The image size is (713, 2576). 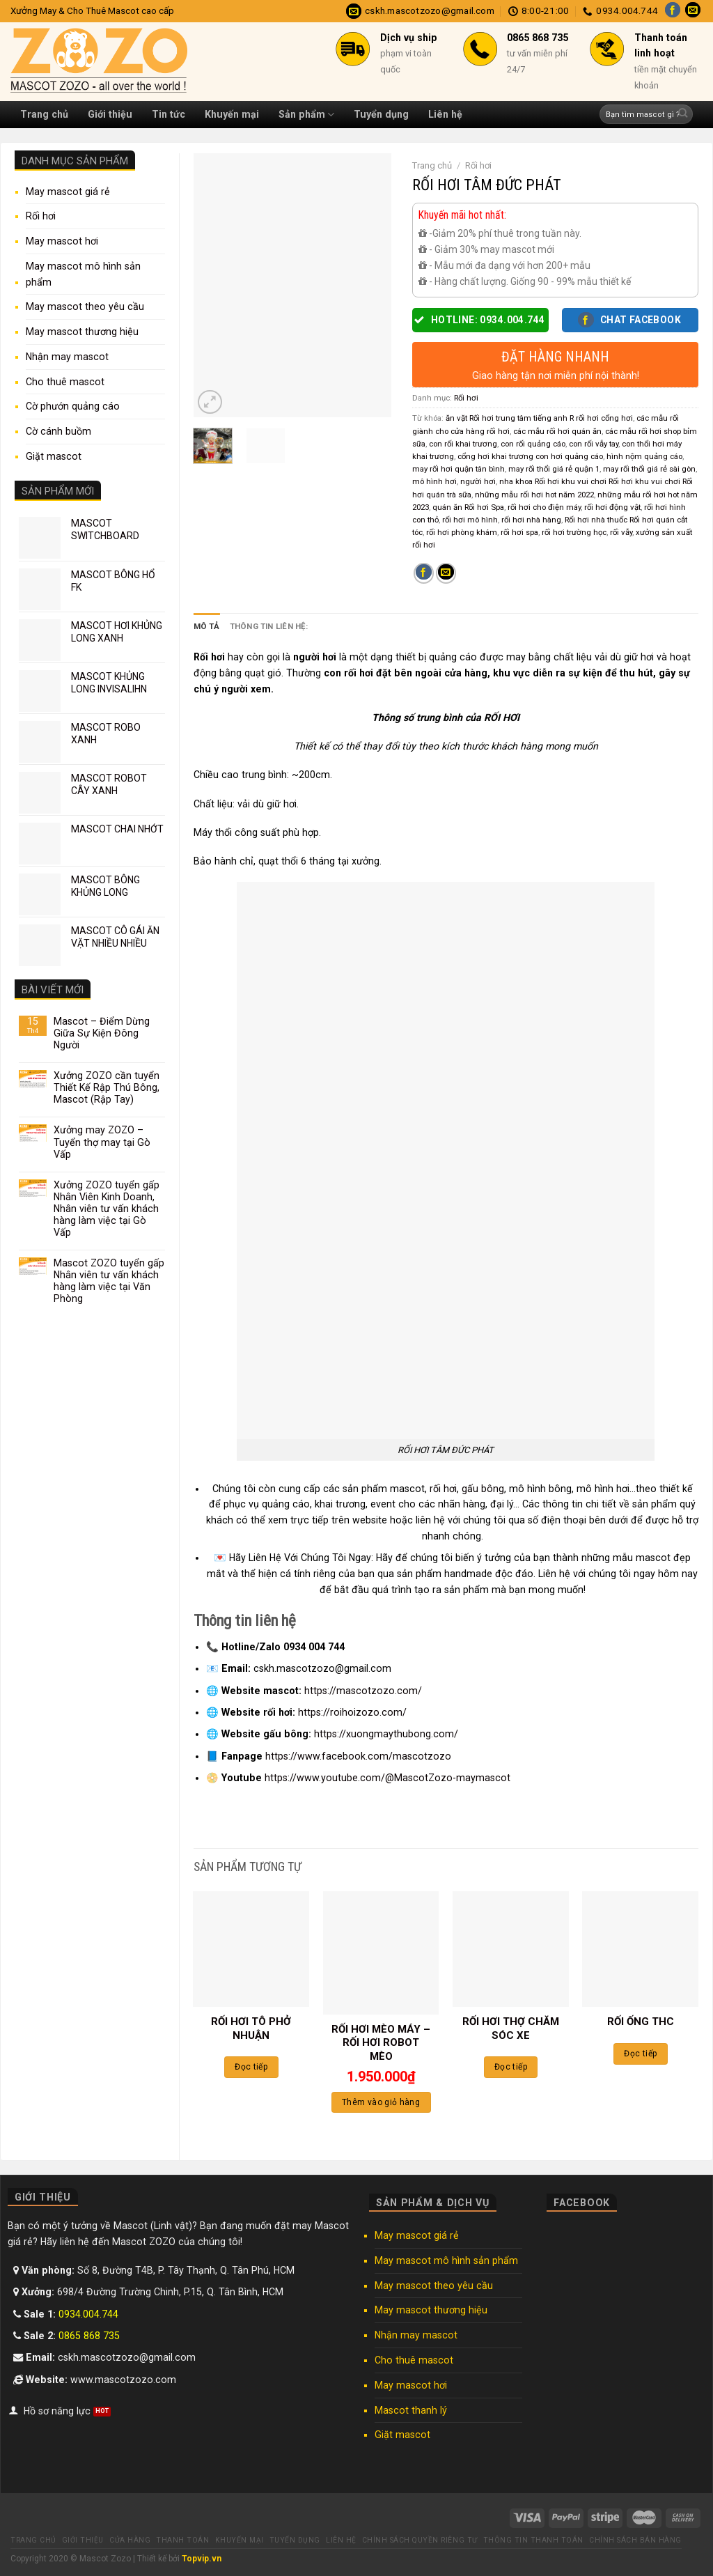 What do you see at coordinates (593, 444) in the screenshot?
I see `con rối vẫy tay` at bounding box center [593, 444].